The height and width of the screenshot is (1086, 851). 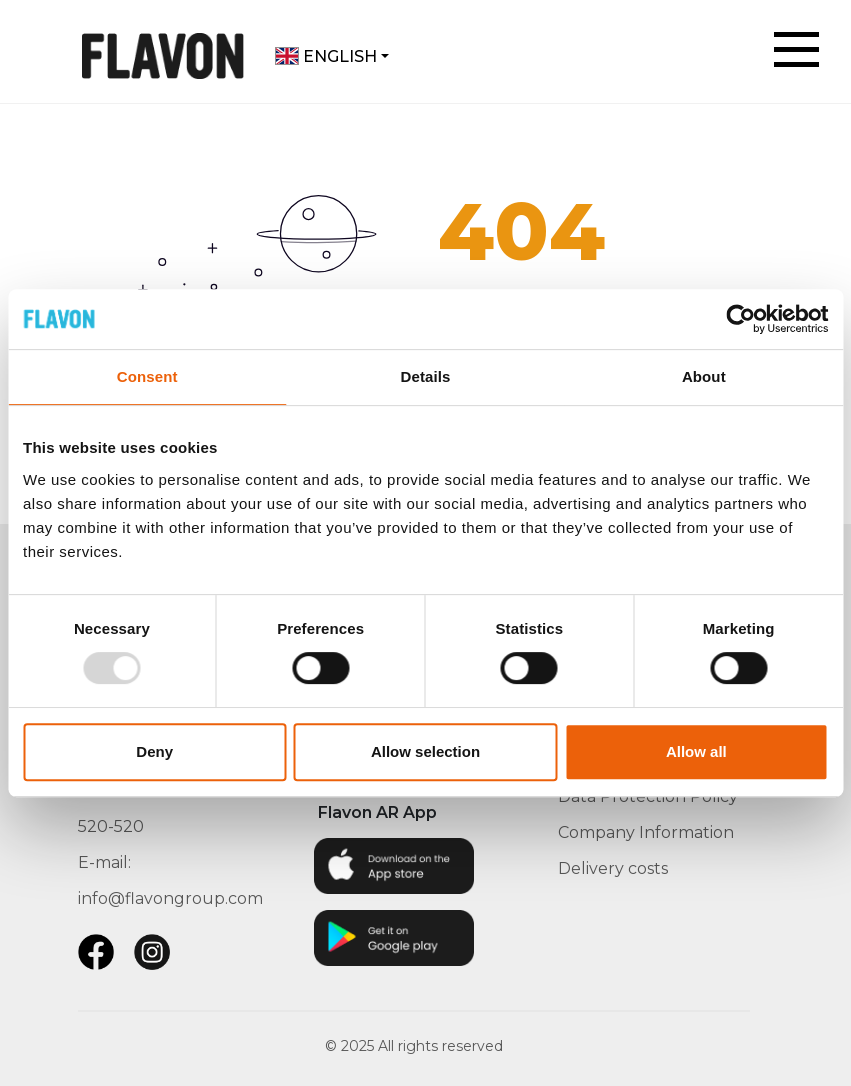 I want to click on Allow selection, so click(x=425, y=751).